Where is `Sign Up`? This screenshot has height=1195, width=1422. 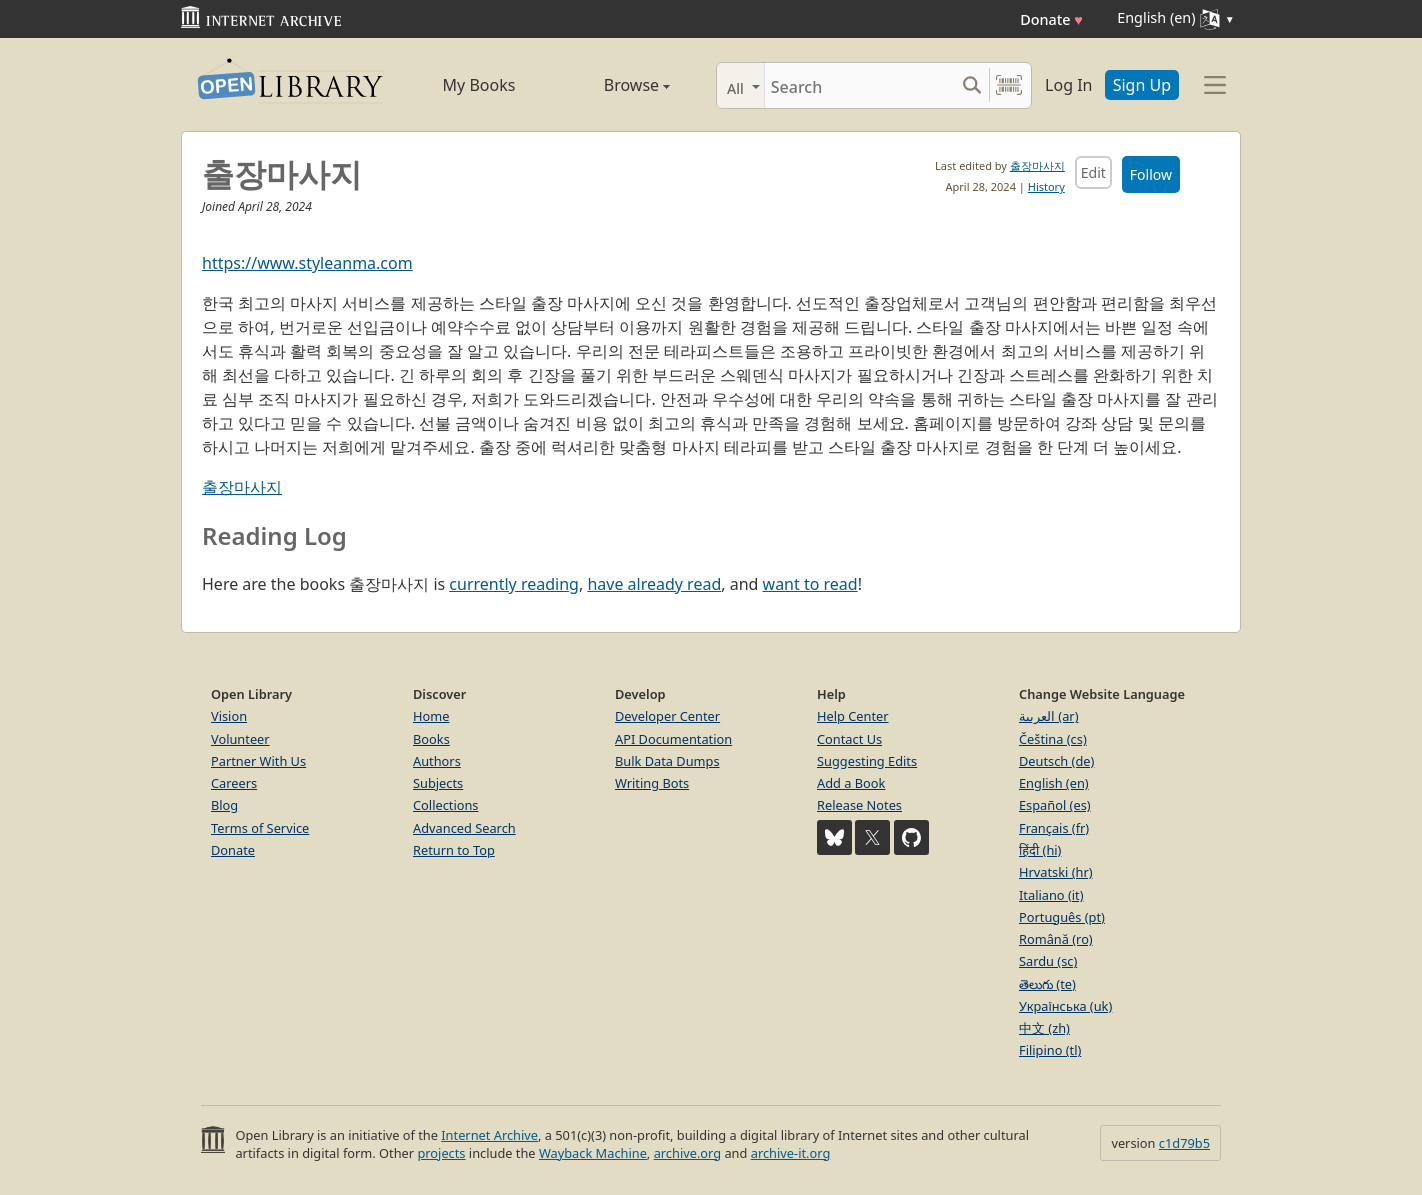
Sign Up is located at coordinates (1142, 85).